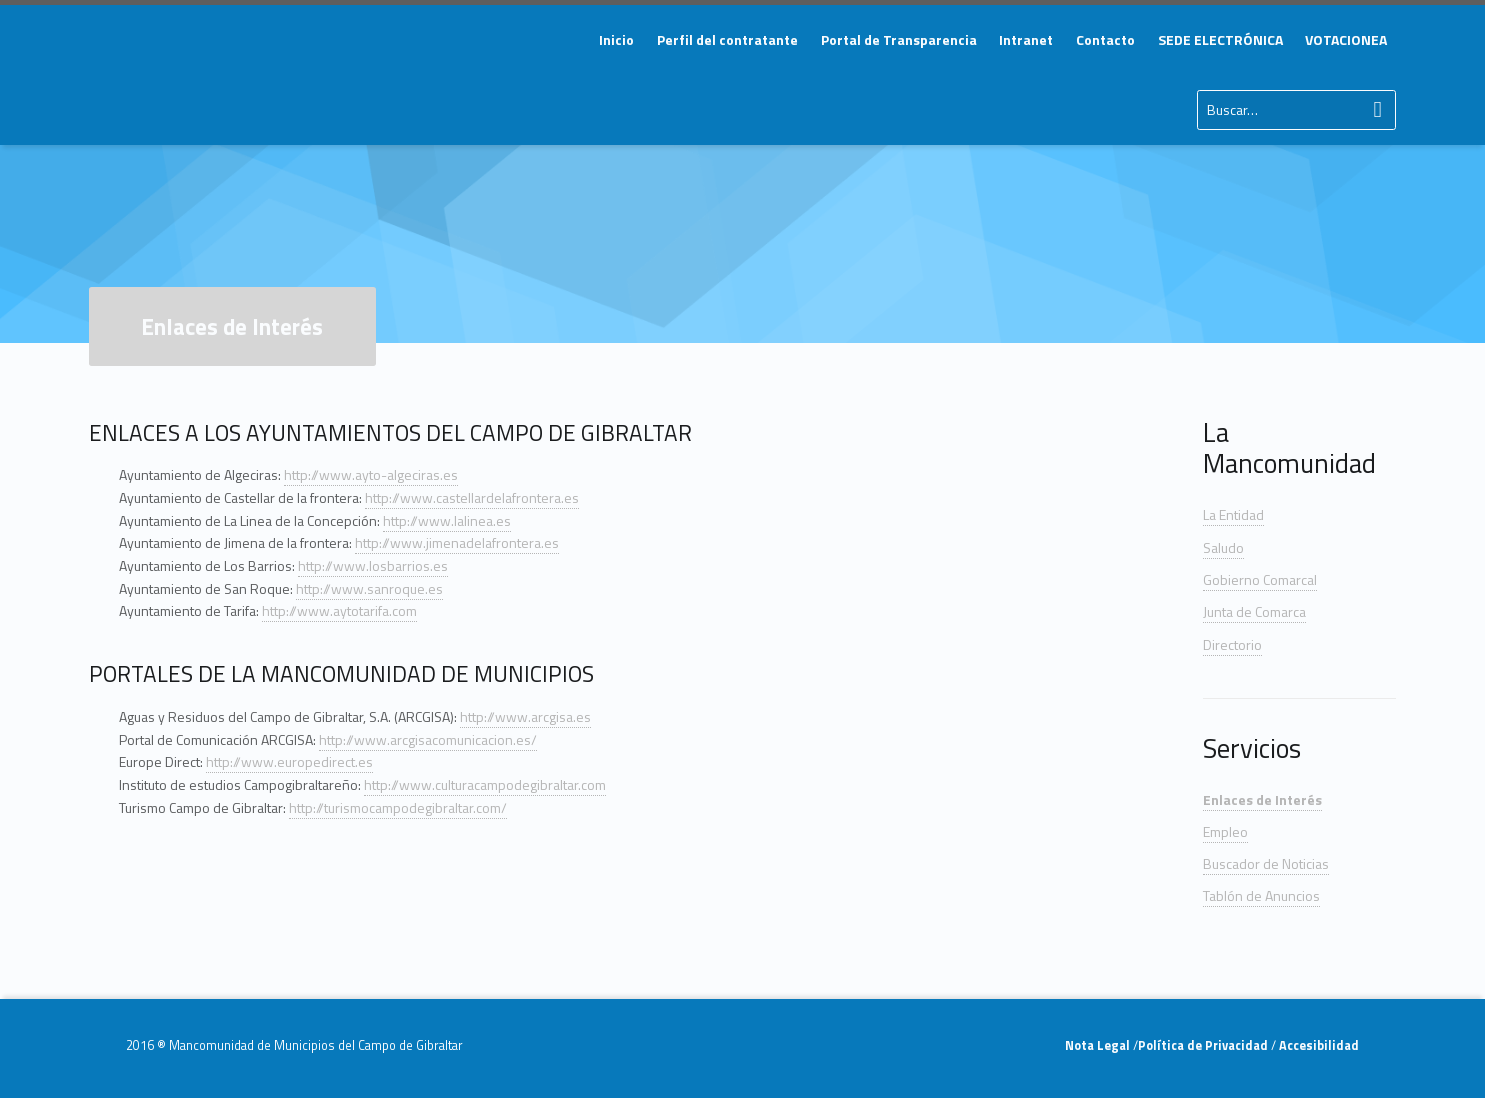 Image resolution: width=1485 pixels, height=1098 pixels. I want to click on Enlaces de Interés, so click(1262, 799).